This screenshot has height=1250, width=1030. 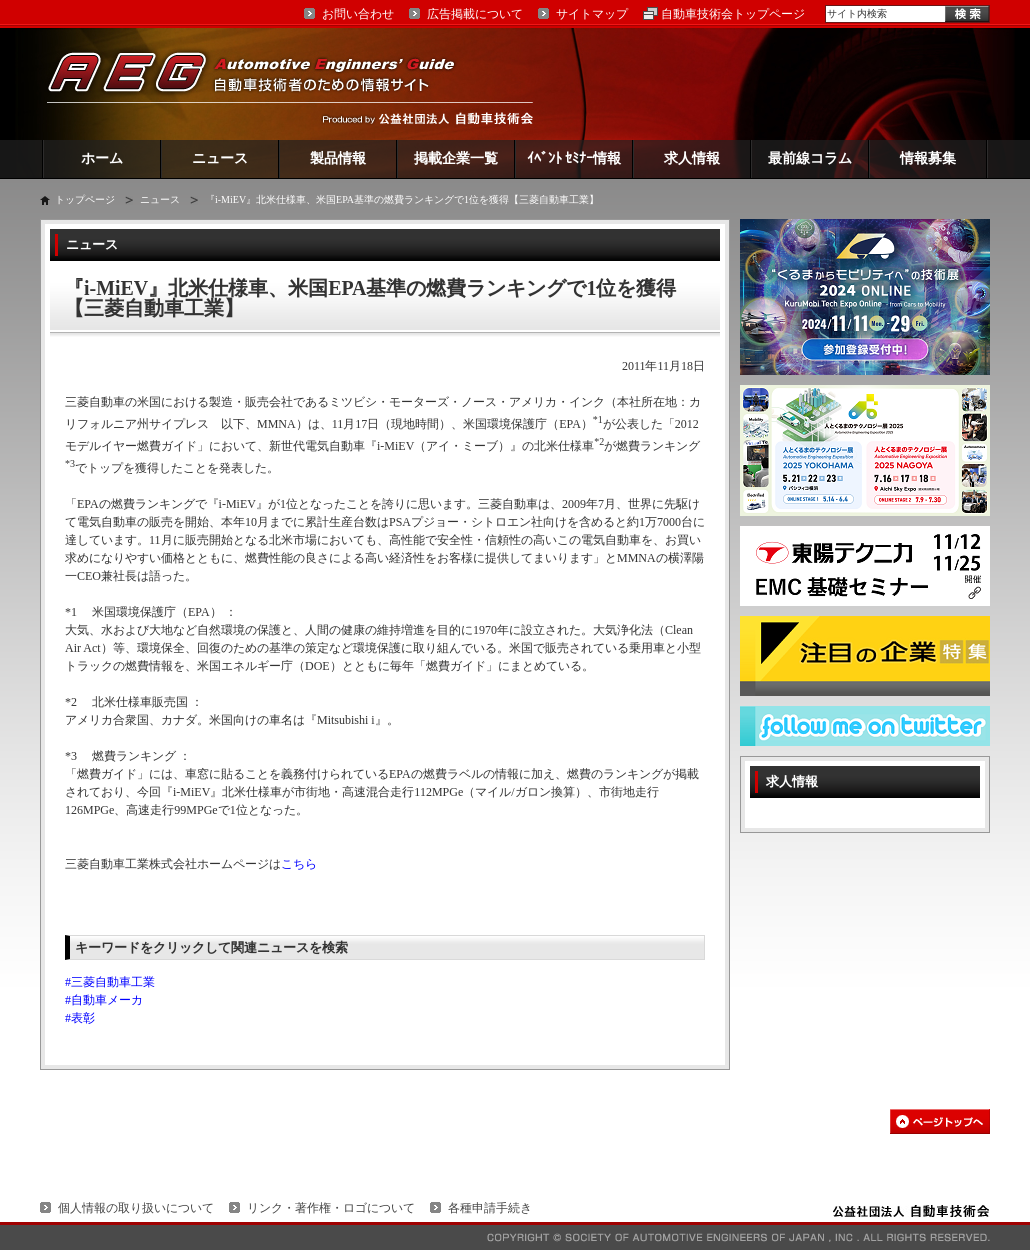 What do you see at coordinates (136, 1208) in the screenshot?
I see `個人情報の取り扱いについて` at bounding box center [136, 1208].